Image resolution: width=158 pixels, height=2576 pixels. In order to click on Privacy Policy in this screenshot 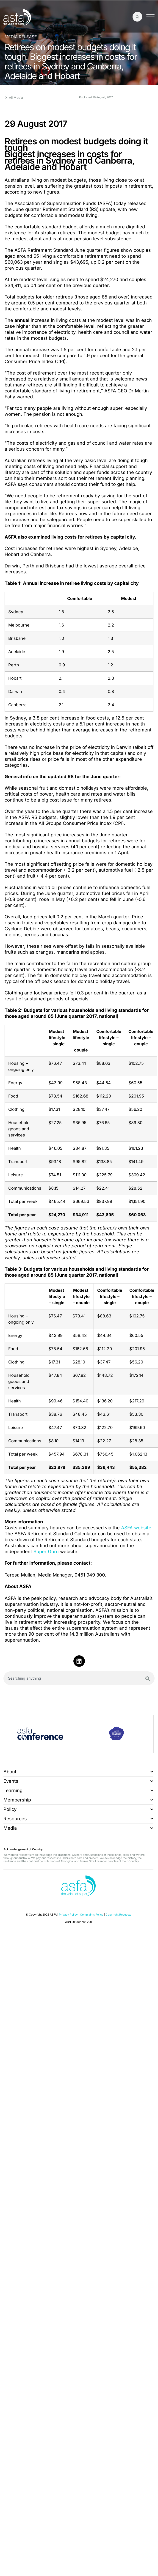, I will do `click(68, 1914)`.